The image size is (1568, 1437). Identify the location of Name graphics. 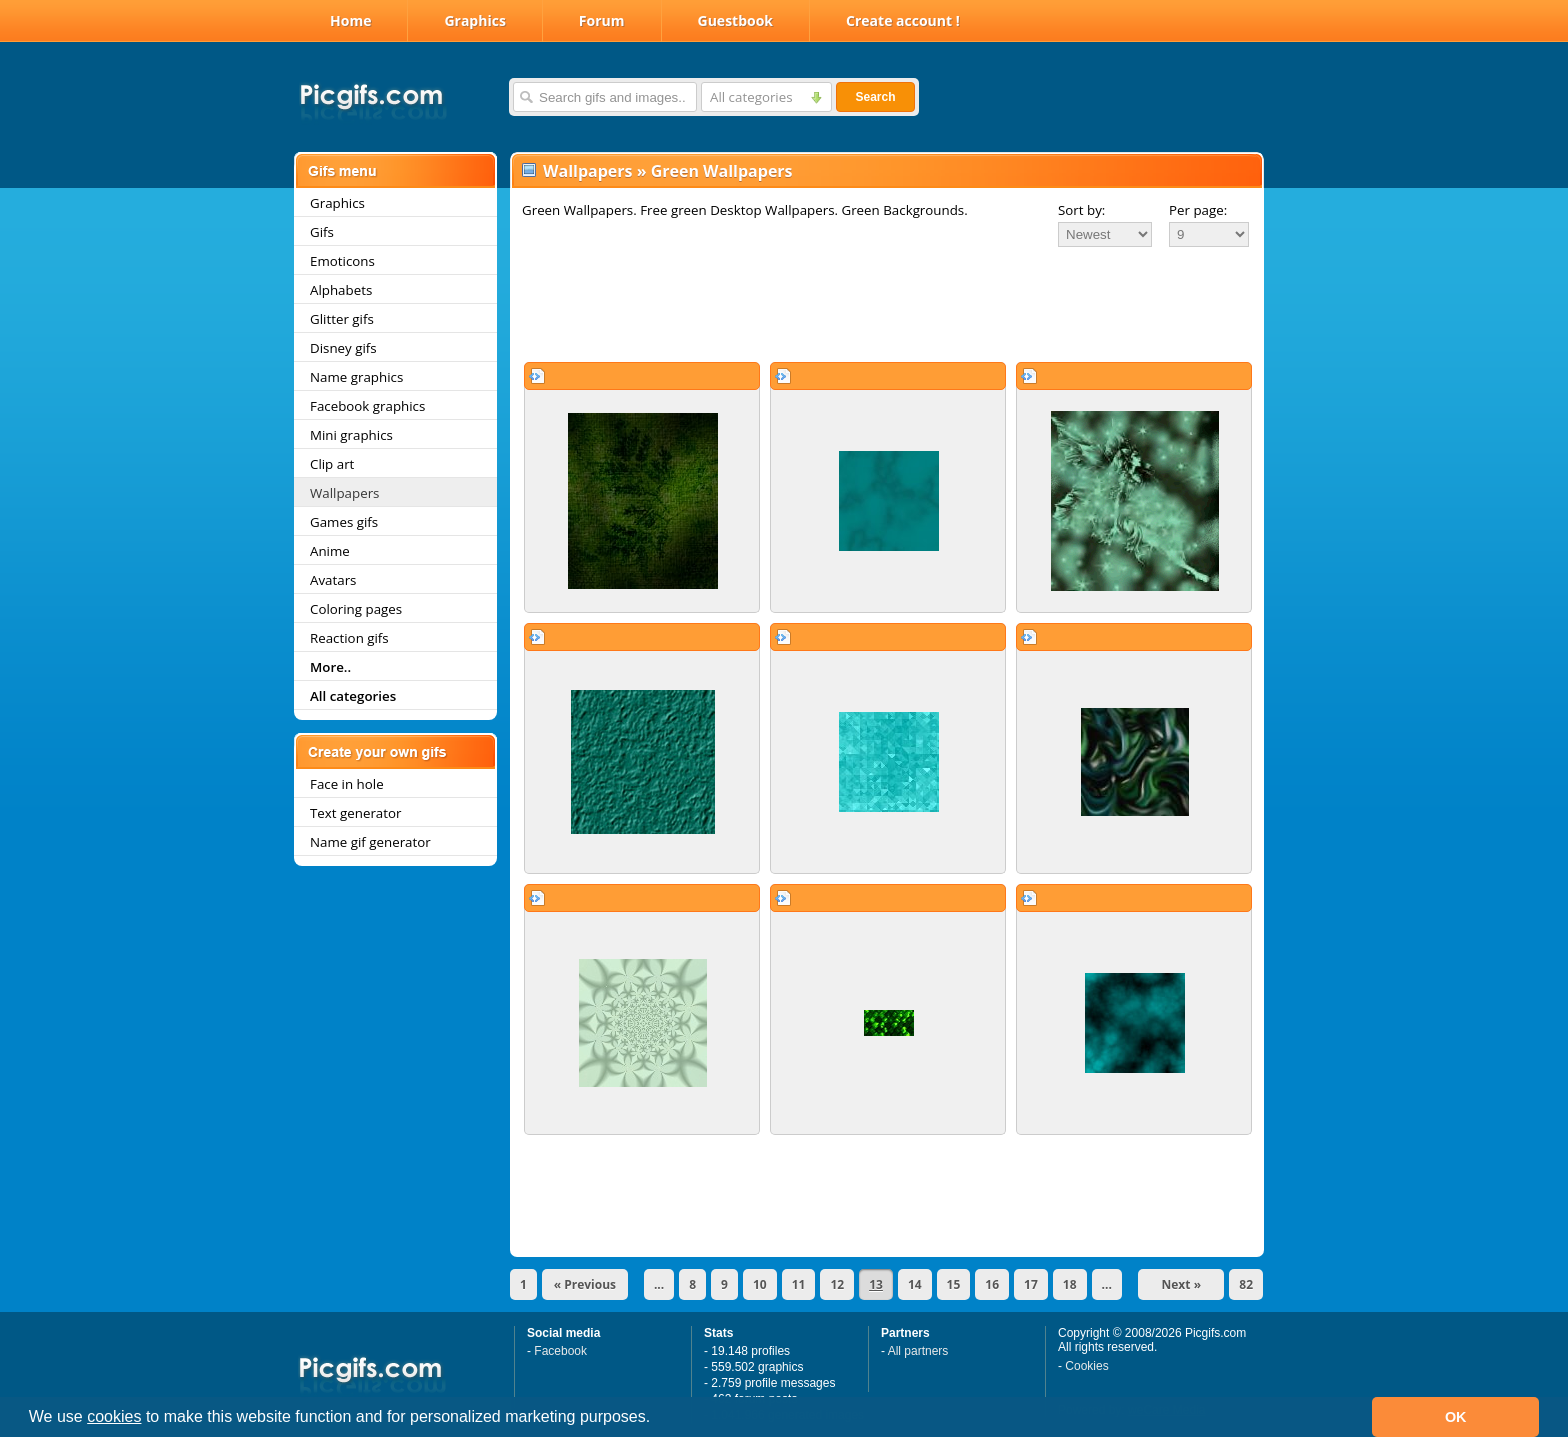
(356, 377).